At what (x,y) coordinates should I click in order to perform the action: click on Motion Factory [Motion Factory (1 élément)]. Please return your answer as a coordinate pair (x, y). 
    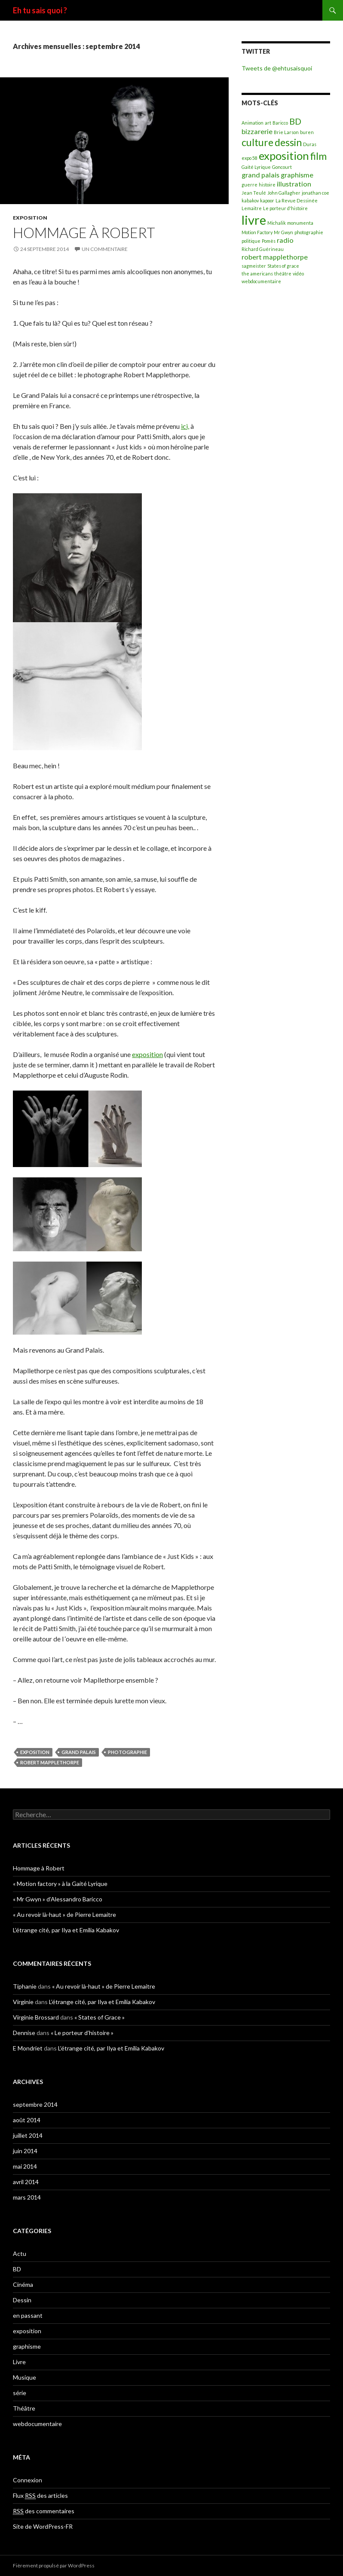
    Looking at the image, I should click on (257, 232).